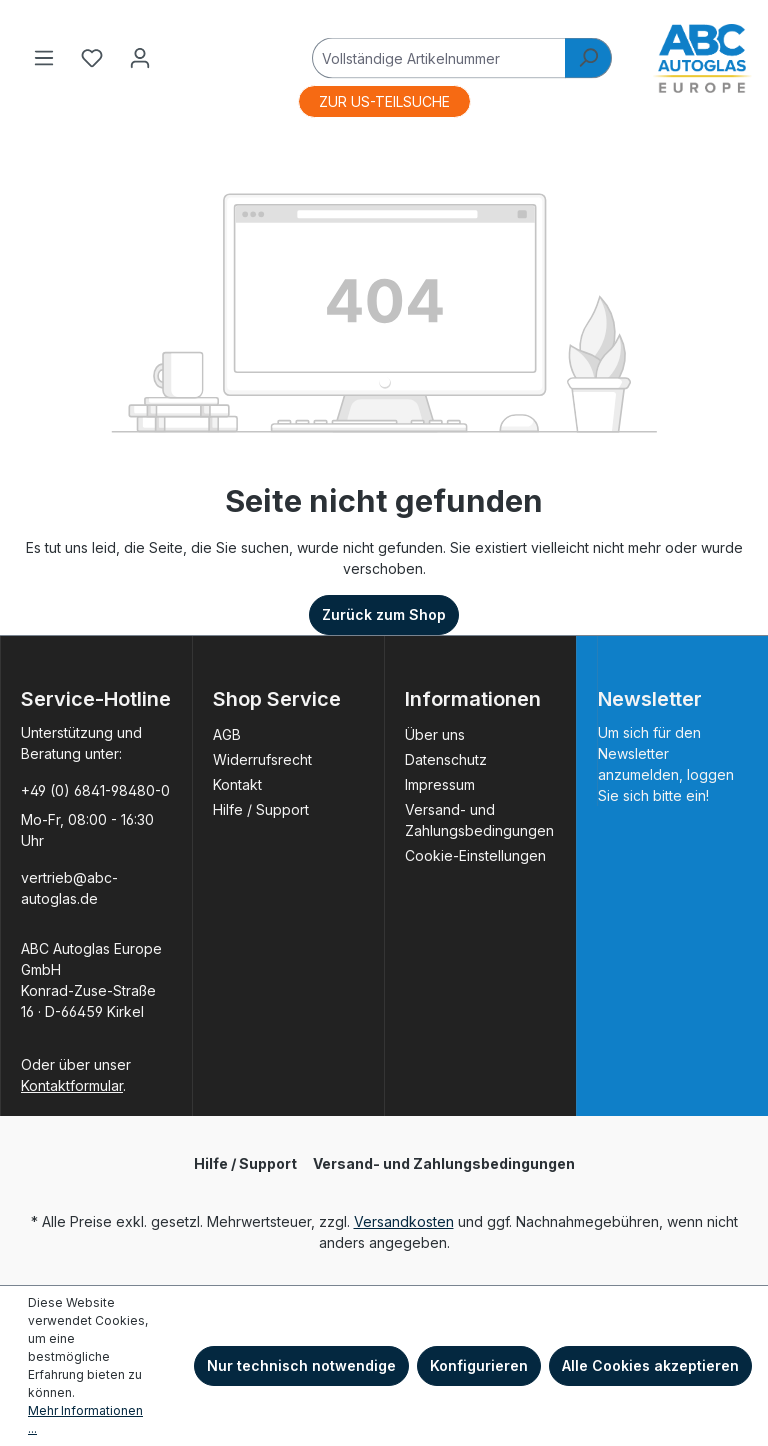  I want to click on Alle Cookies akzeptieren, so click(650, 1365).